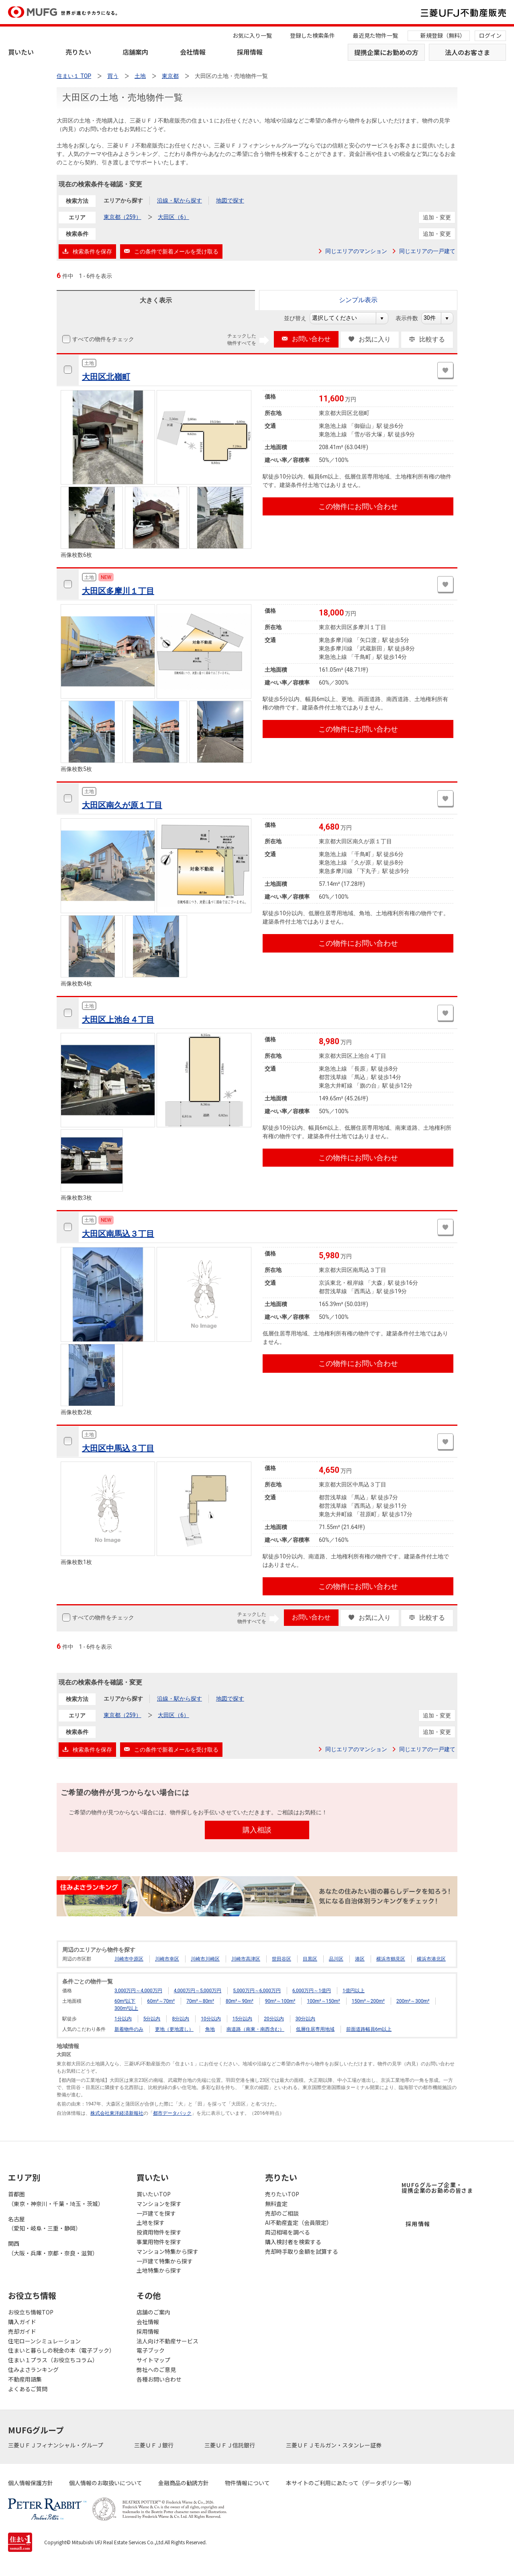 The width and height of the screenshot is (514, 2576). What do you see at coordinates (122, 217) in the screenshot?
I see `東京都（259）` at bounding box center [122, 217].